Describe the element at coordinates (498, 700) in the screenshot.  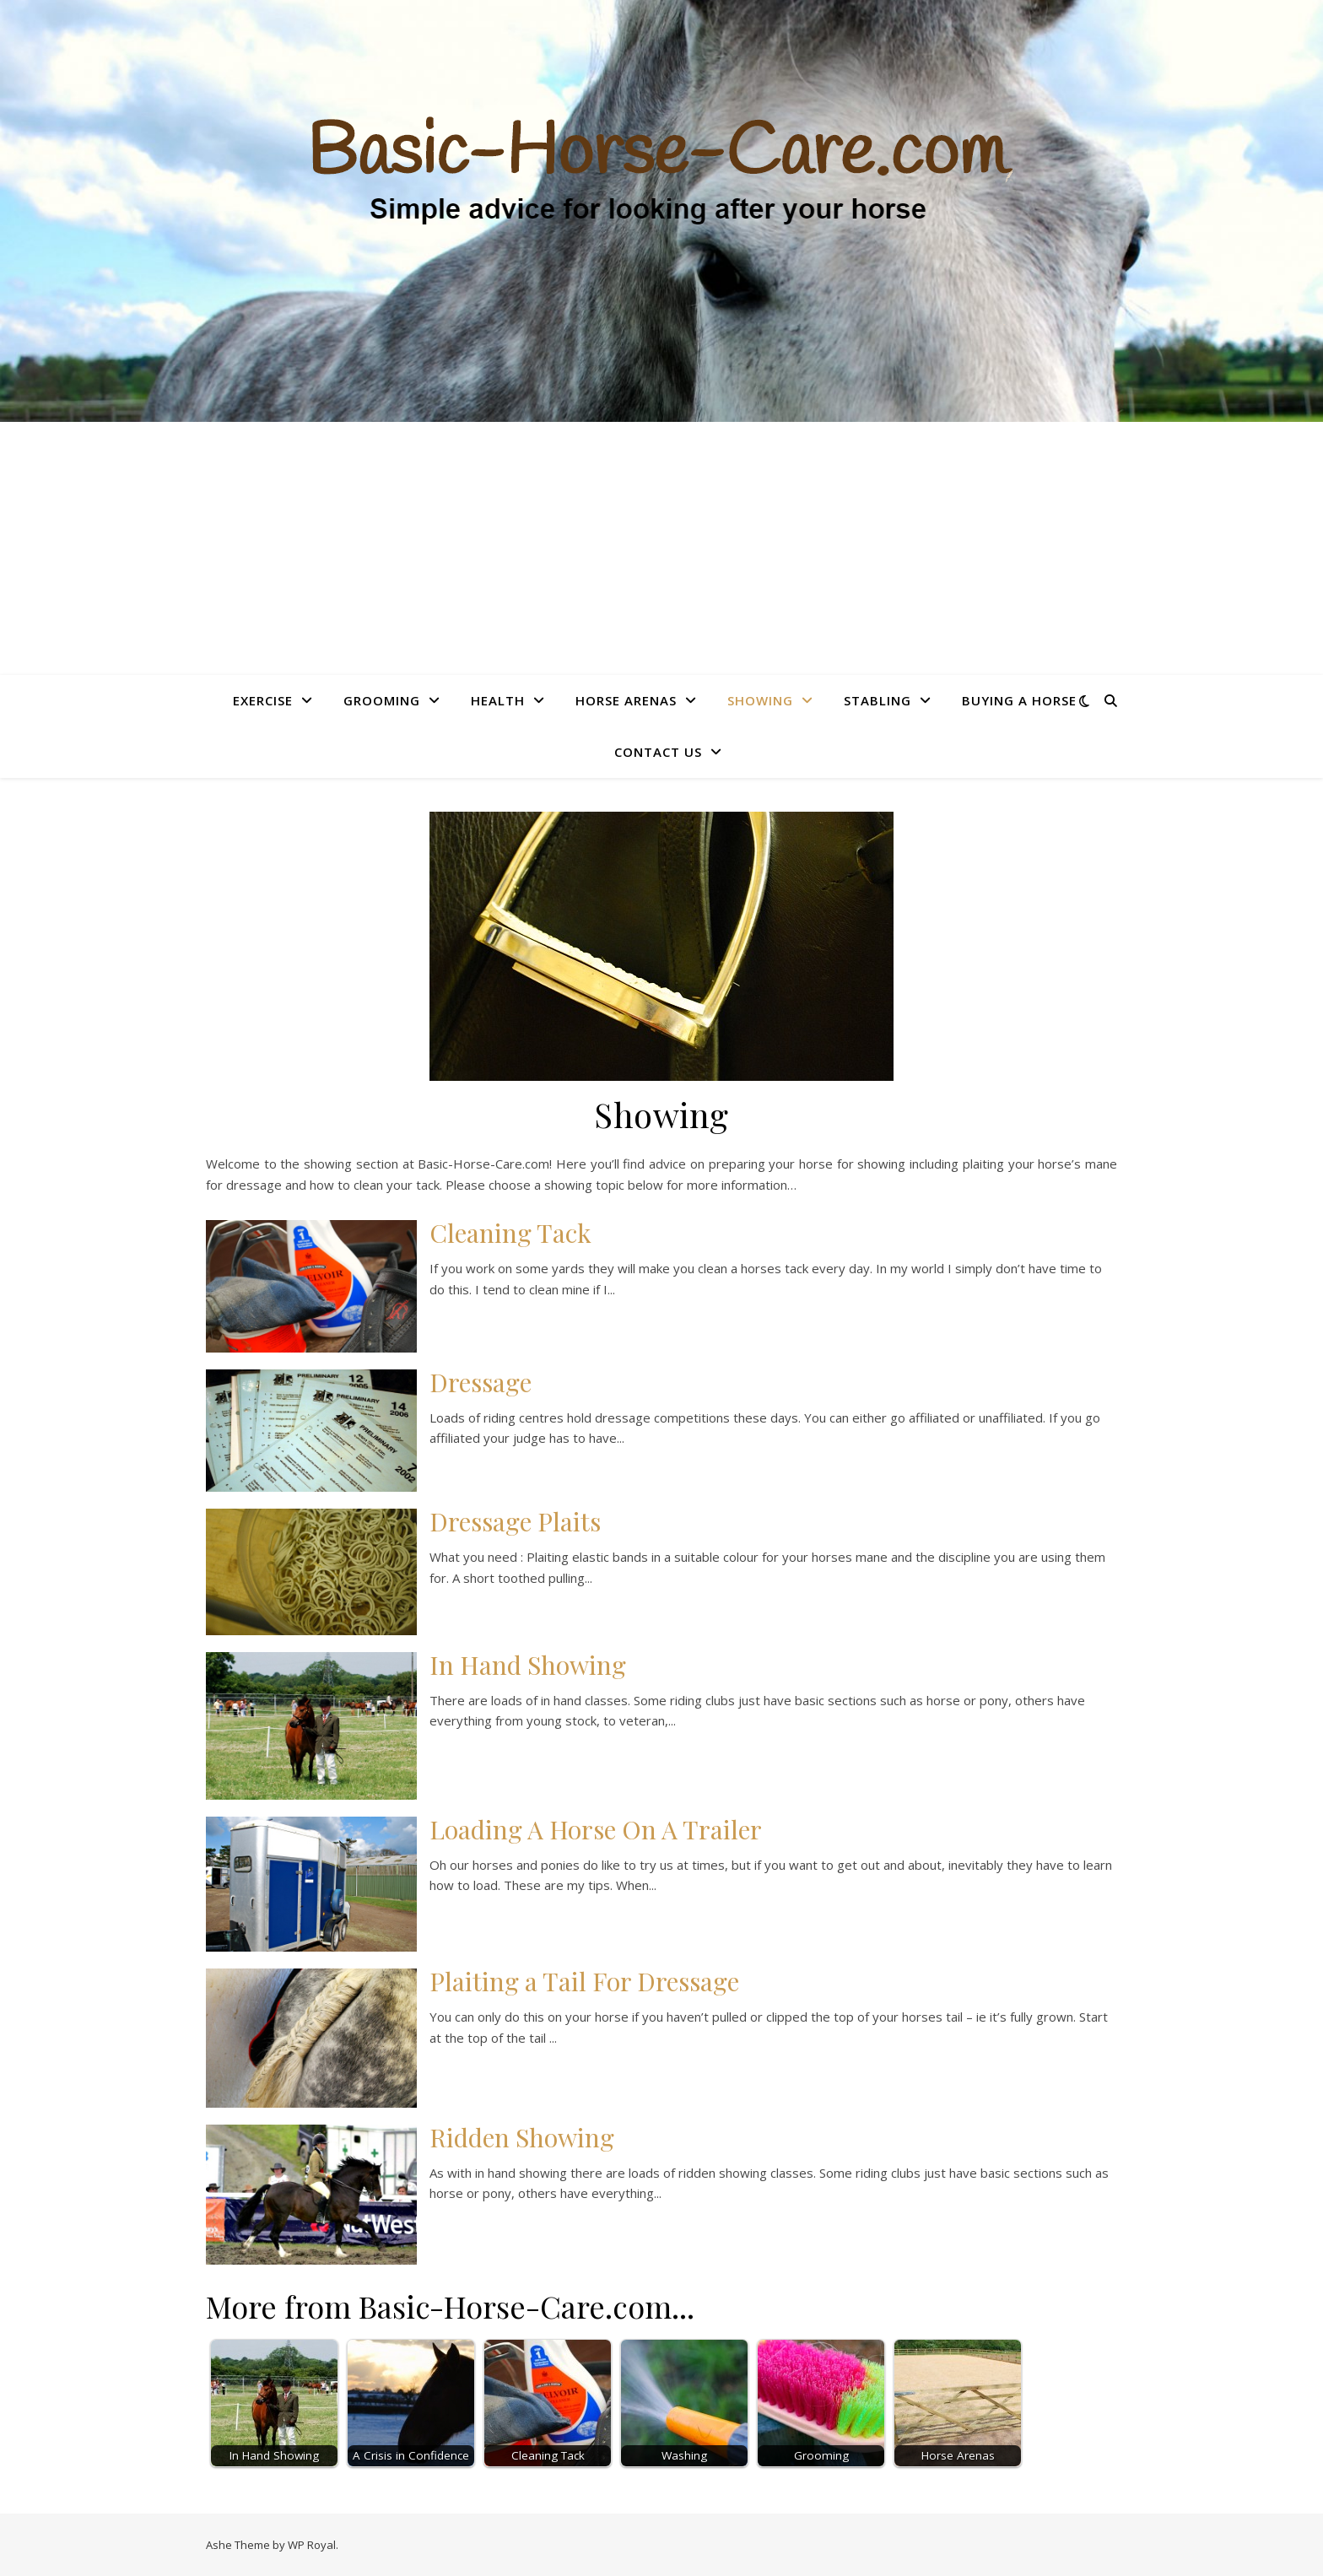
I see `Health` at that location.